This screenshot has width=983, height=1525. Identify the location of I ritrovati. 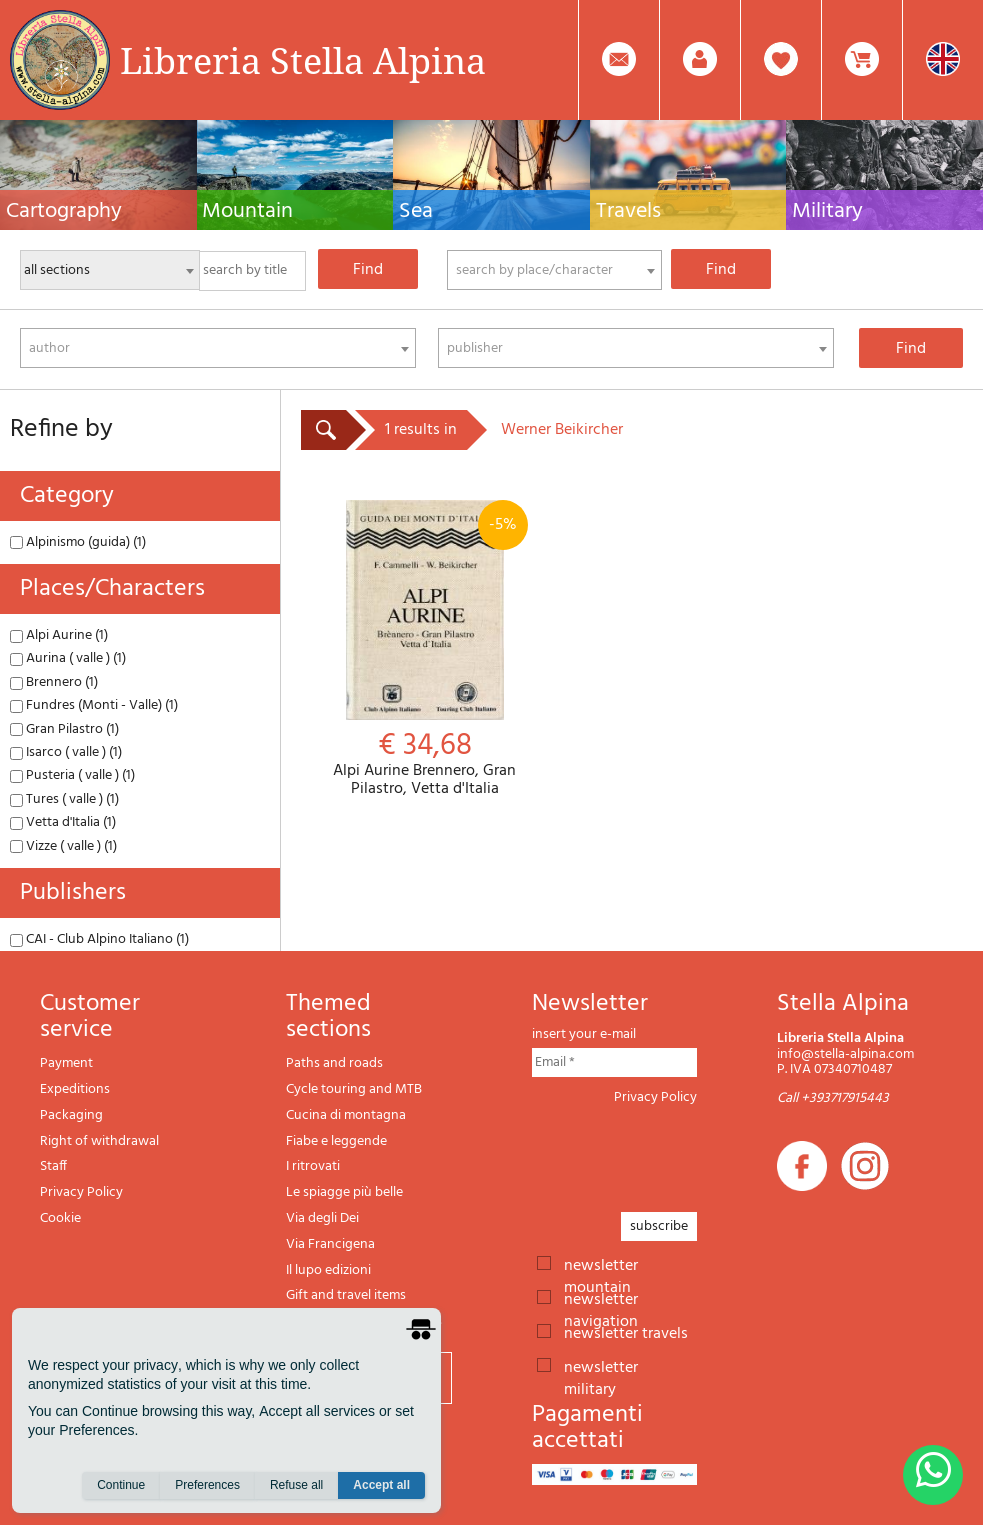
(313, 1166).